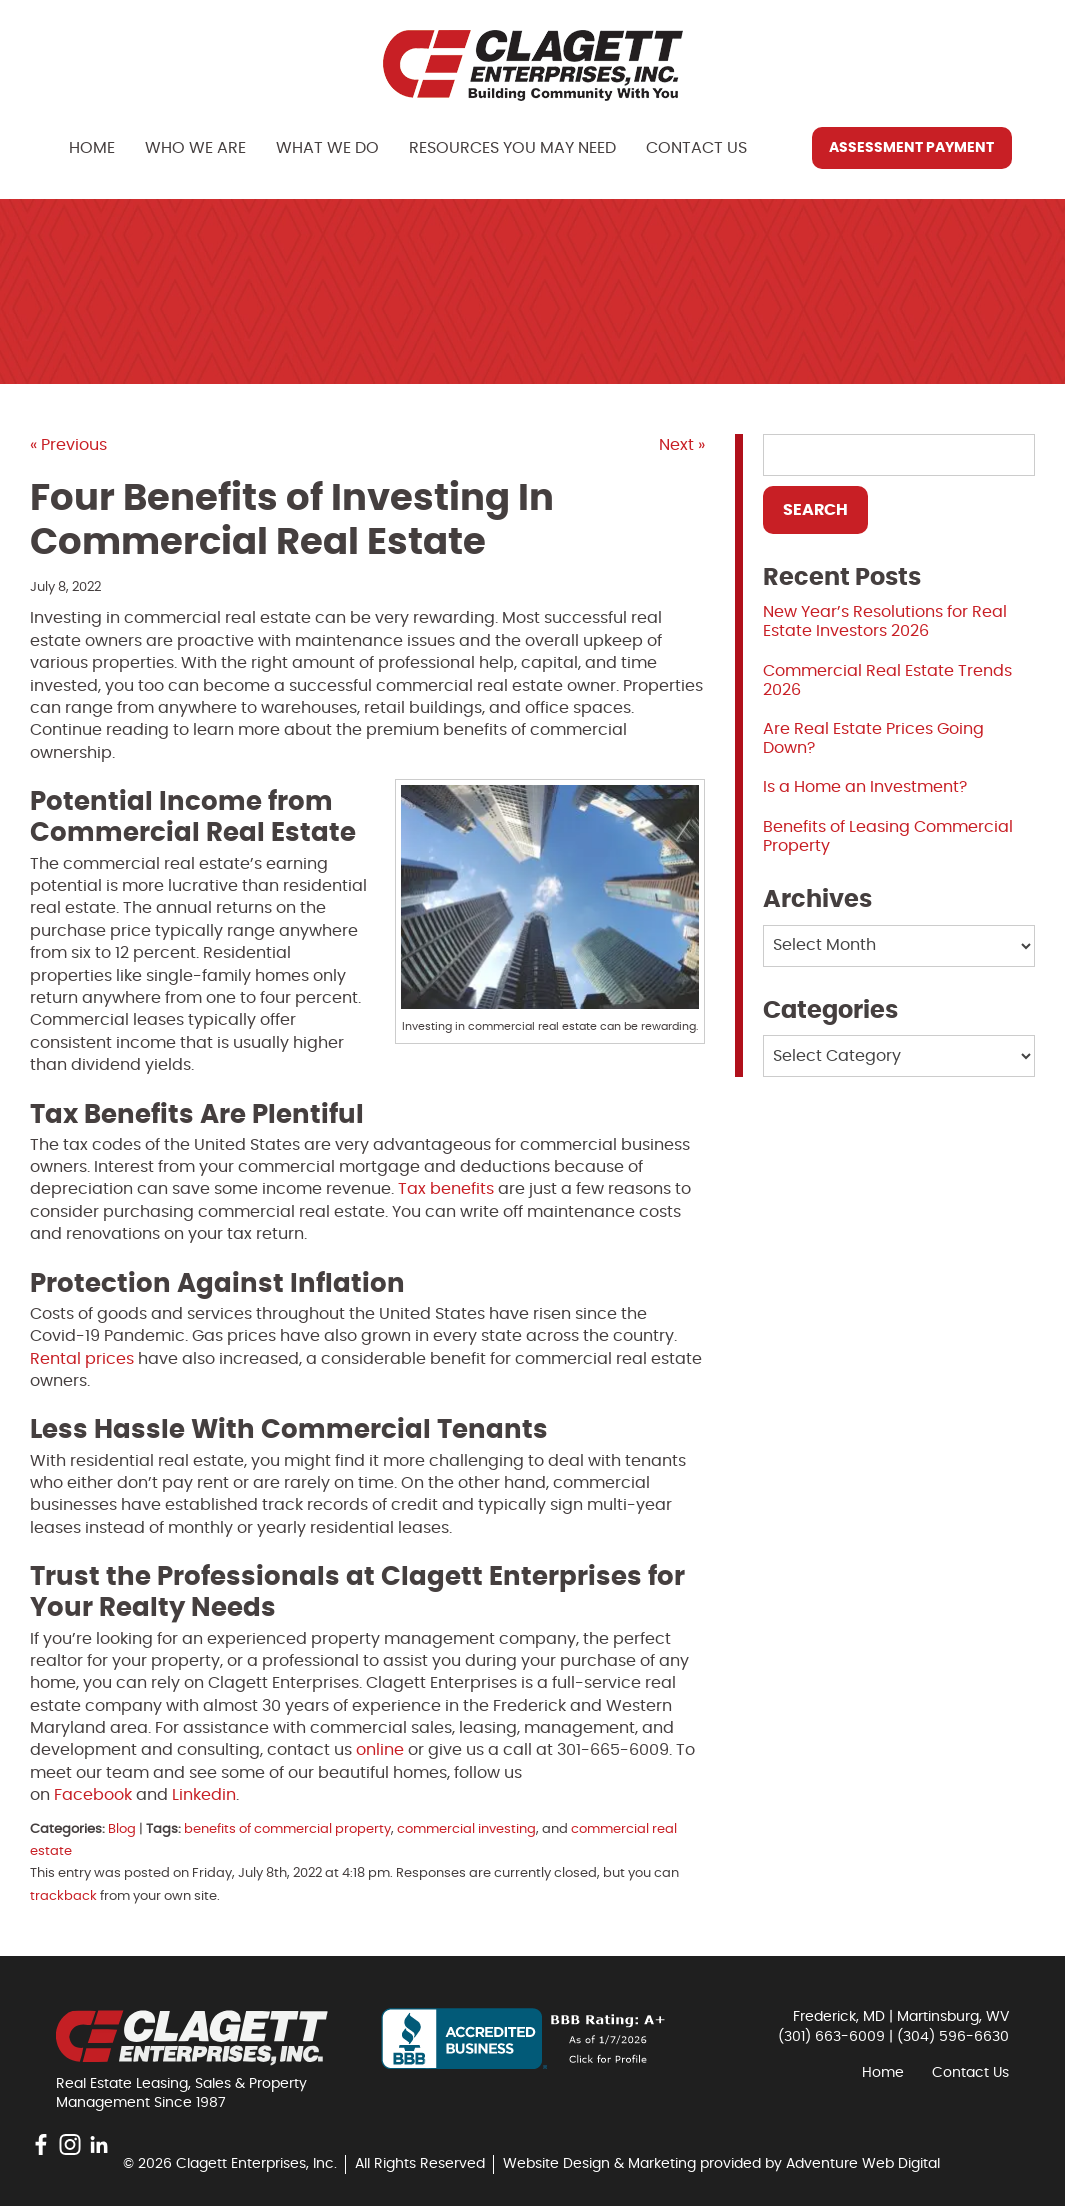  I want to click on Linkedin, so click(204, 1795).